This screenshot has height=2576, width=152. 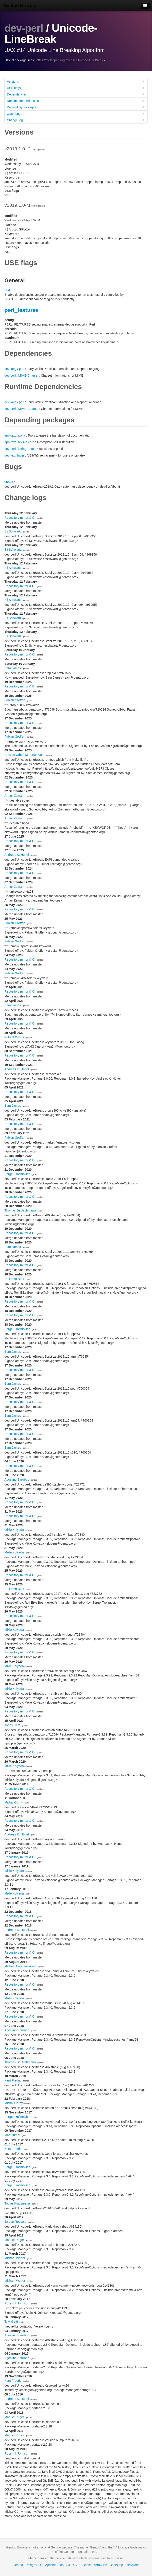 What do you see at coordinates (12, 1725) in the screenshot?
I see `Jonas Licht` at bounding box center [12, 1725].